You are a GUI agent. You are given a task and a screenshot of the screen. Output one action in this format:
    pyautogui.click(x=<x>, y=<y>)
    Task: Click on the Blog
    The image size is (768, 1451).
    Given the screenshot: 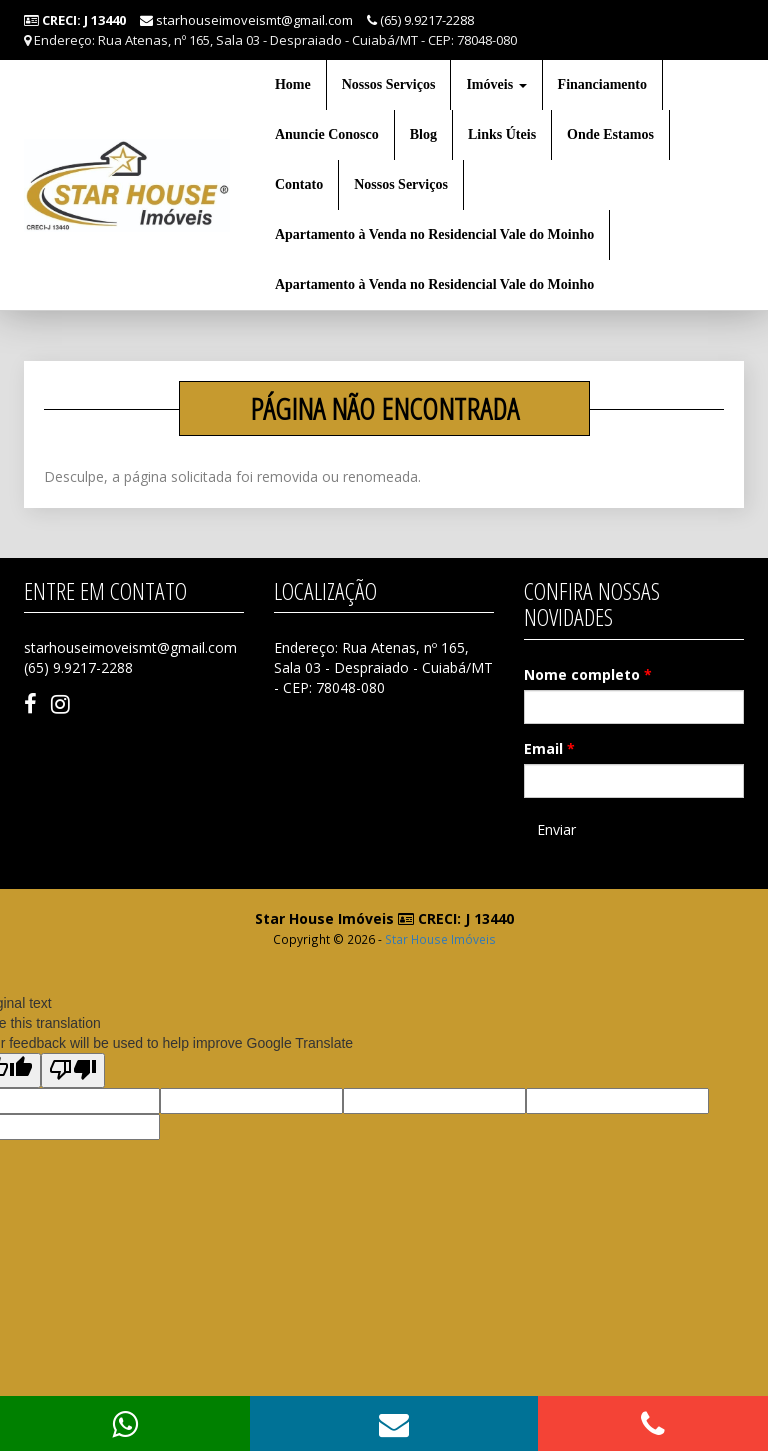 What is the action you would take?
    pyautogui.click(x=423, y=134)
    